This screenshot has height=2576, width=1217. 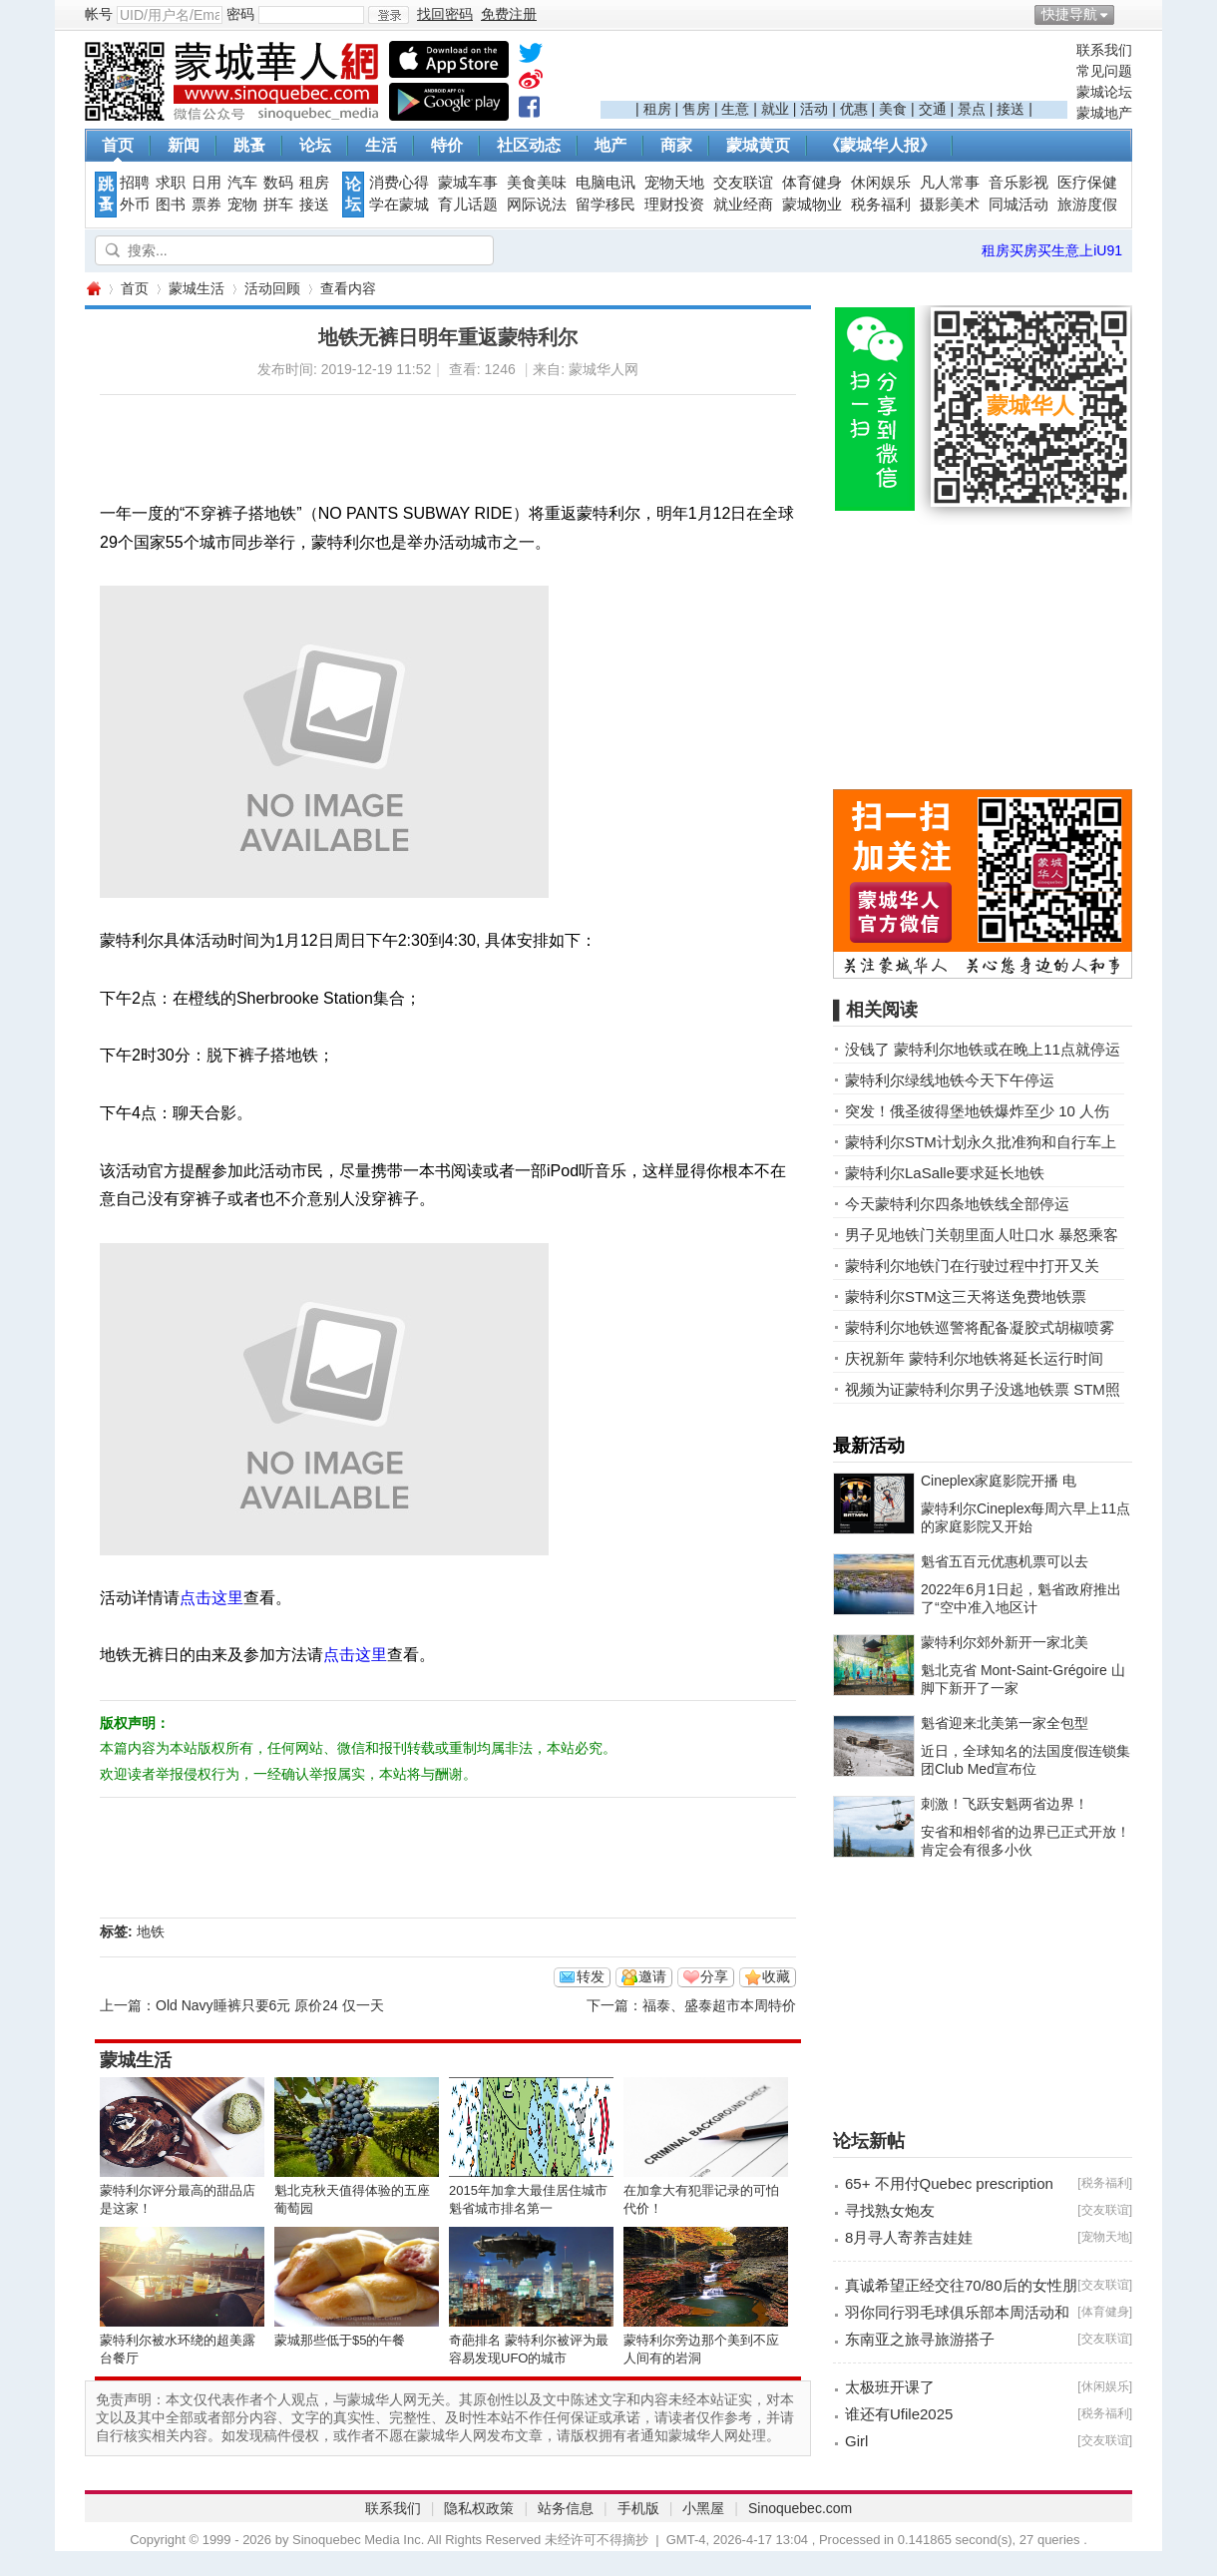 I want to click on 音乐影视, so click(x=1018, y=183).